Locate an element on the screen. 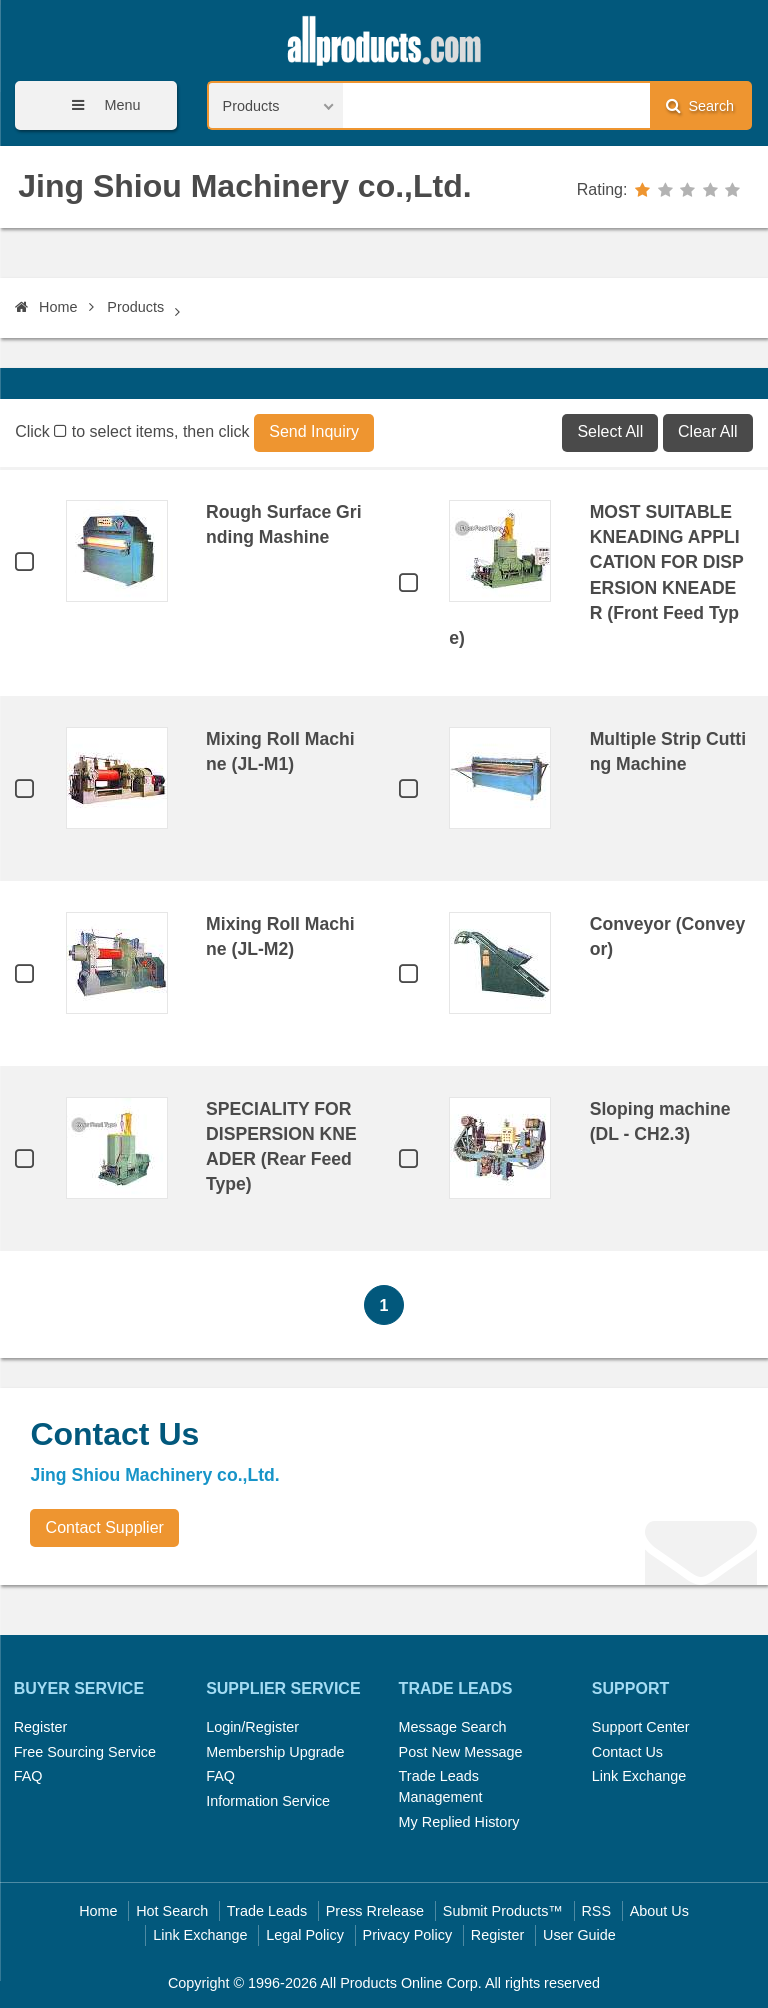 Image resolution: width=768 pixels, height=2008 pixels. Link Exchange is located at coordinates (639, 1776).